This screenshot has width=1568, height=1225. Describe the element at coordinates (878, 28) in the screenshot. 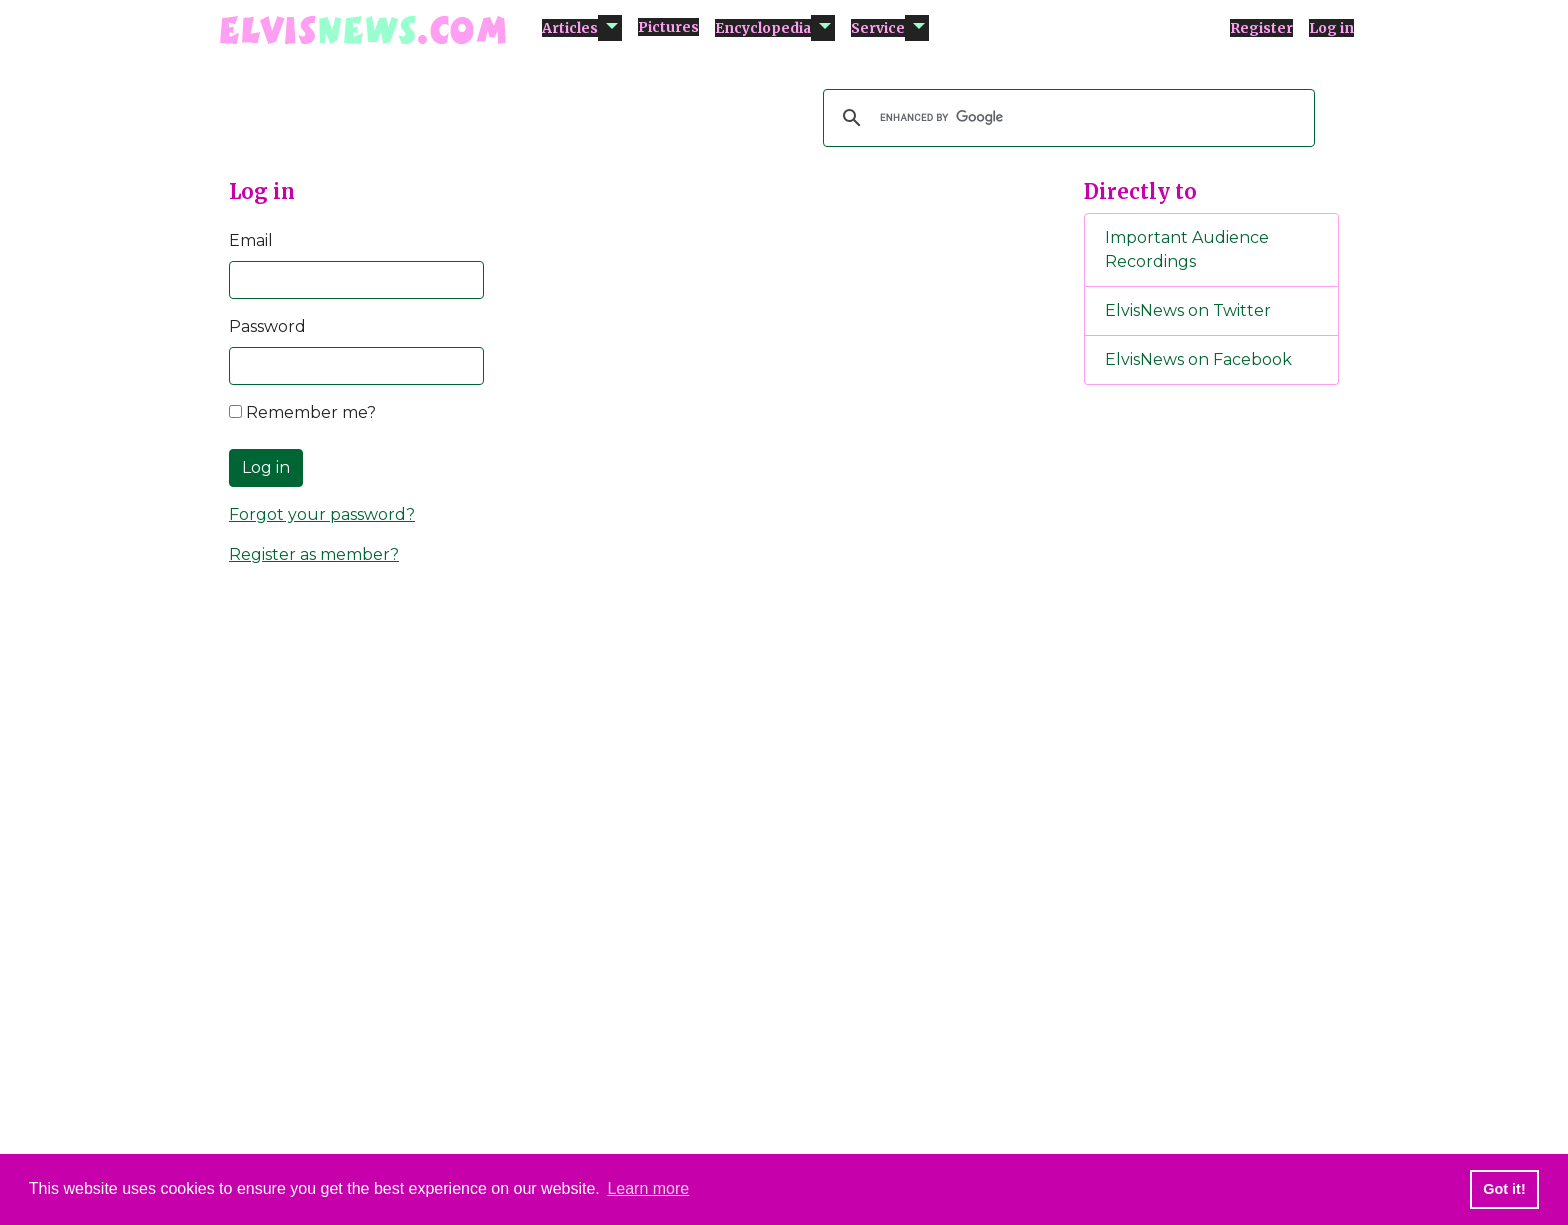

I see `Service` at that location.